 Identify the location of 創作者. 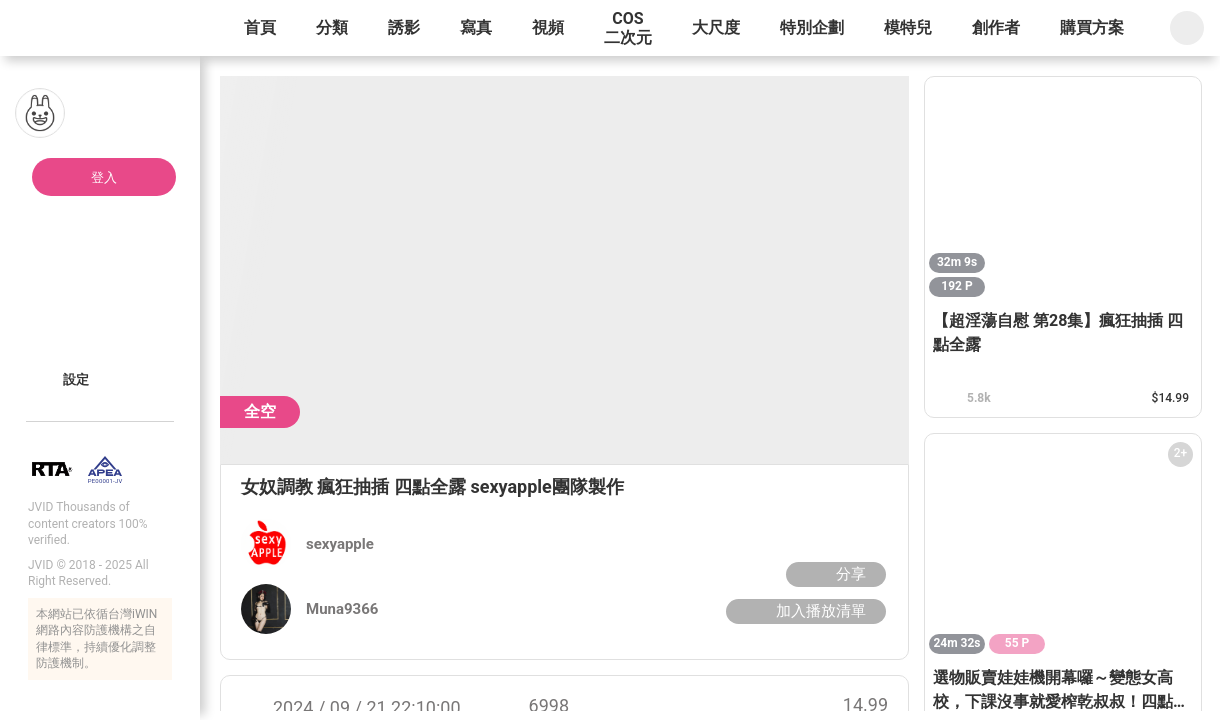
(996, 27).